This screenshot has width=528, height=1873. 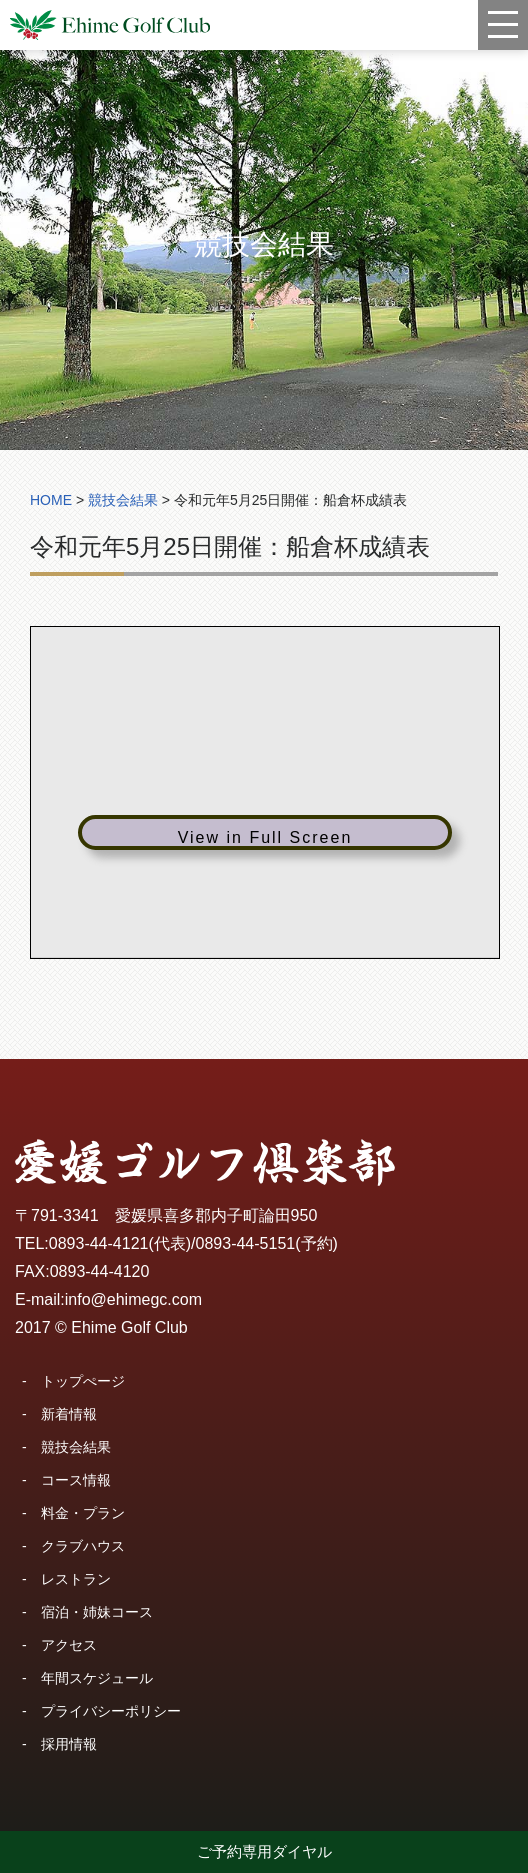 I want to click on 年間スケジュール, so click(x=97, y=1678).